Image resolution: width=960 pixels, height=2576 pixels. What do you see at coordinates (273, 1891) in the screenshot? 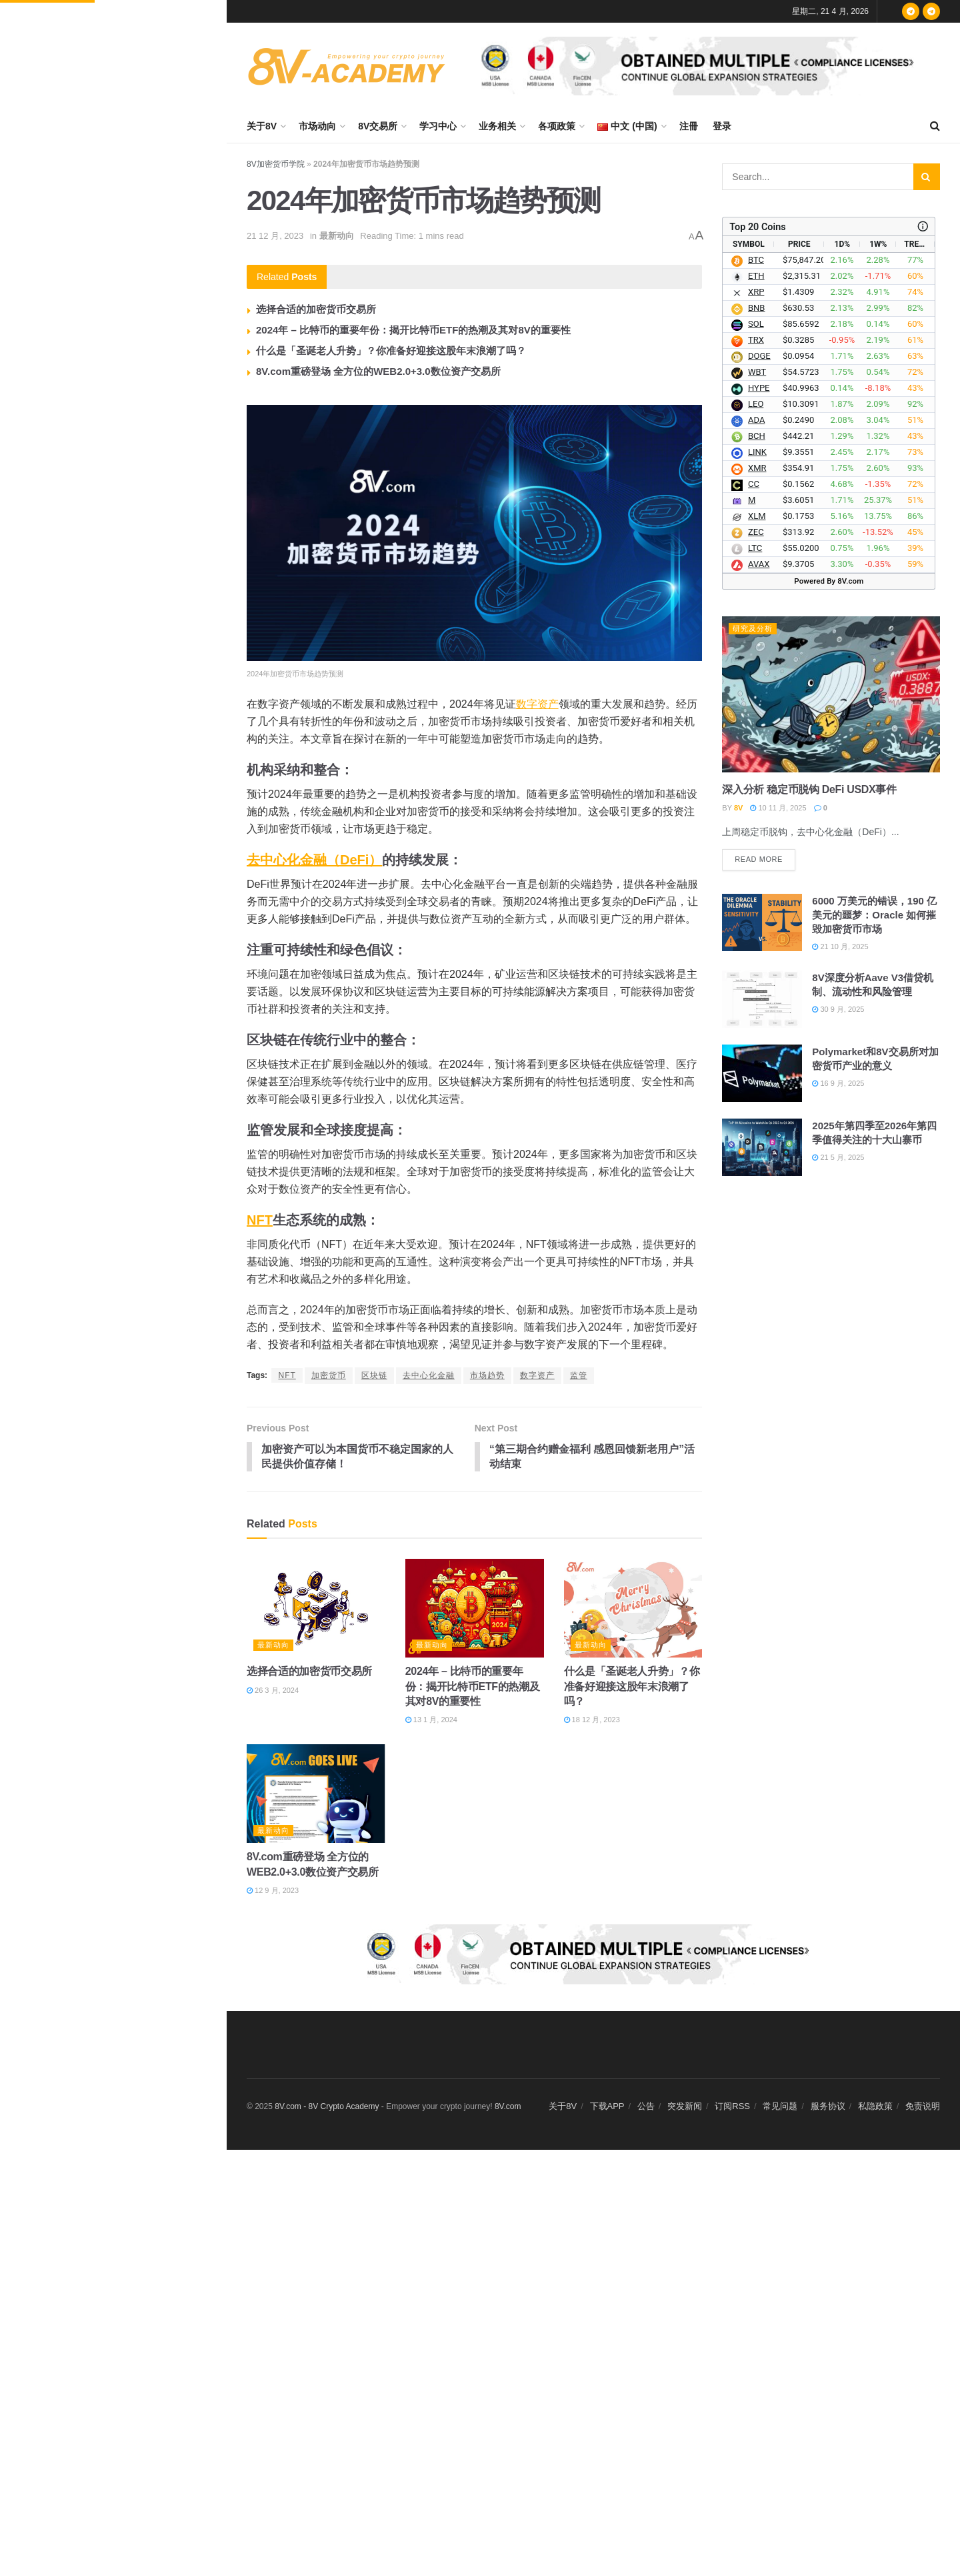
I see `12 9 月, 2023` at bounding box center [273, 1891].